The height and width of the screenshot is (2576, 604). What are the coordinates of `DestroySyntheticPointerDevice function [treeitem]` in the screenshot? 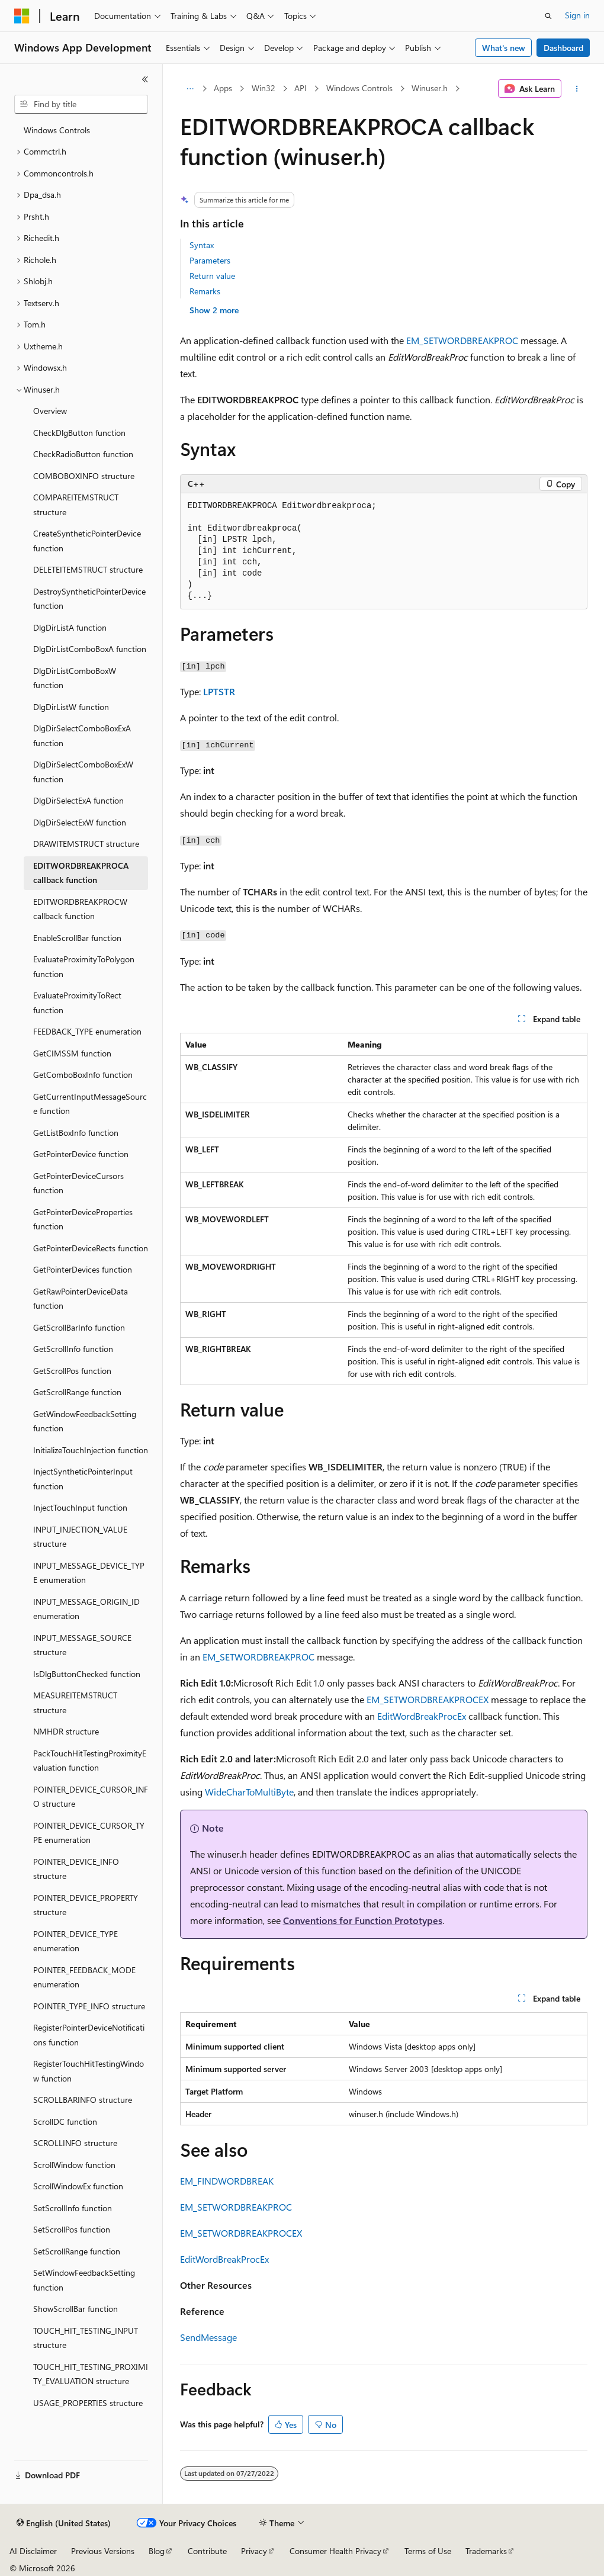 It's located at (89, 599).